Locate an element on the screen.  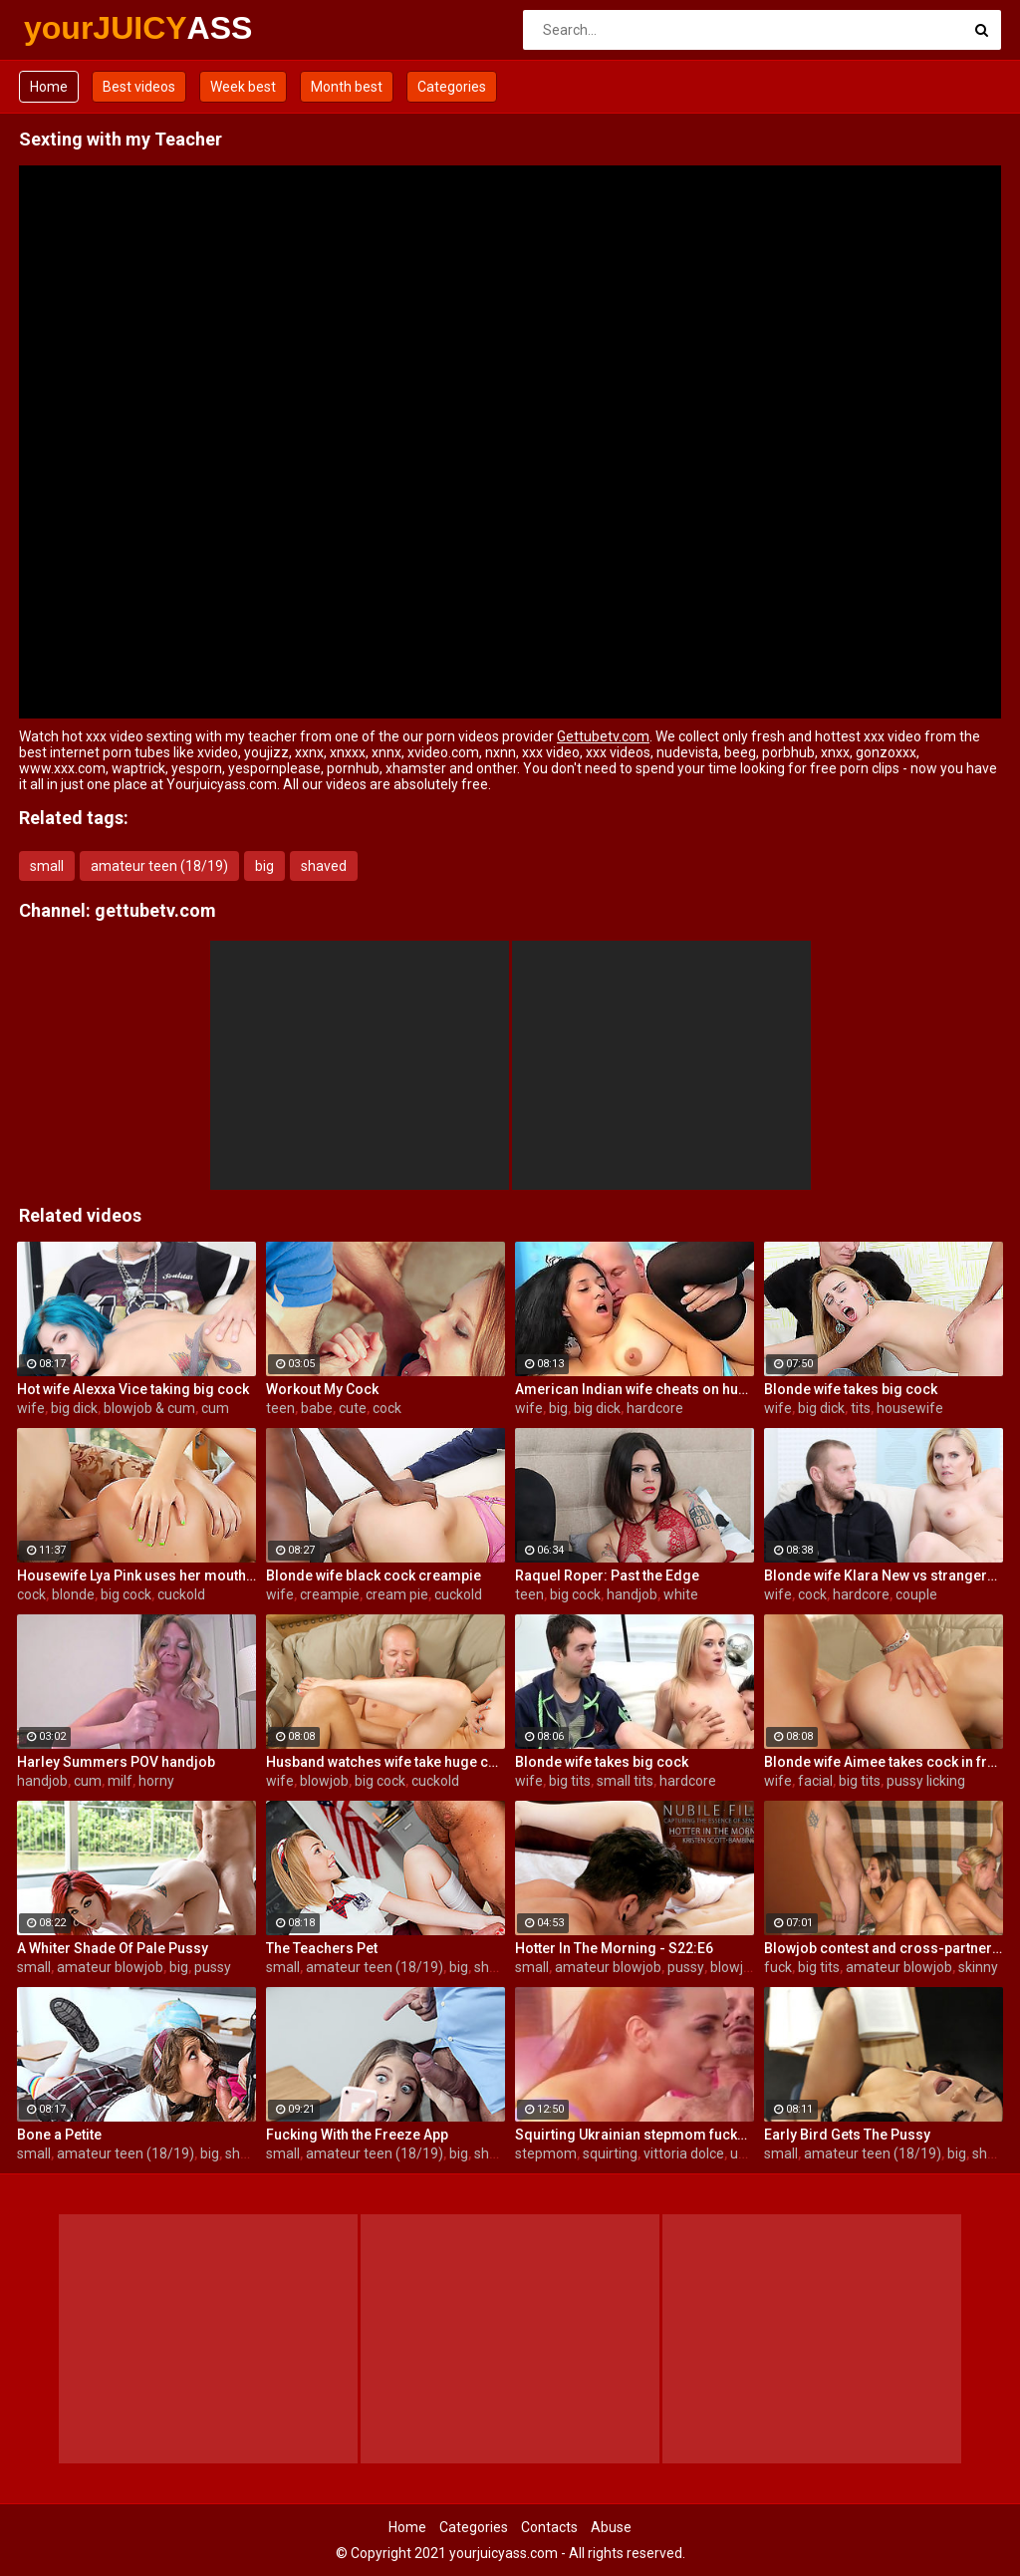
Month best is located at coordinates (346, 87).